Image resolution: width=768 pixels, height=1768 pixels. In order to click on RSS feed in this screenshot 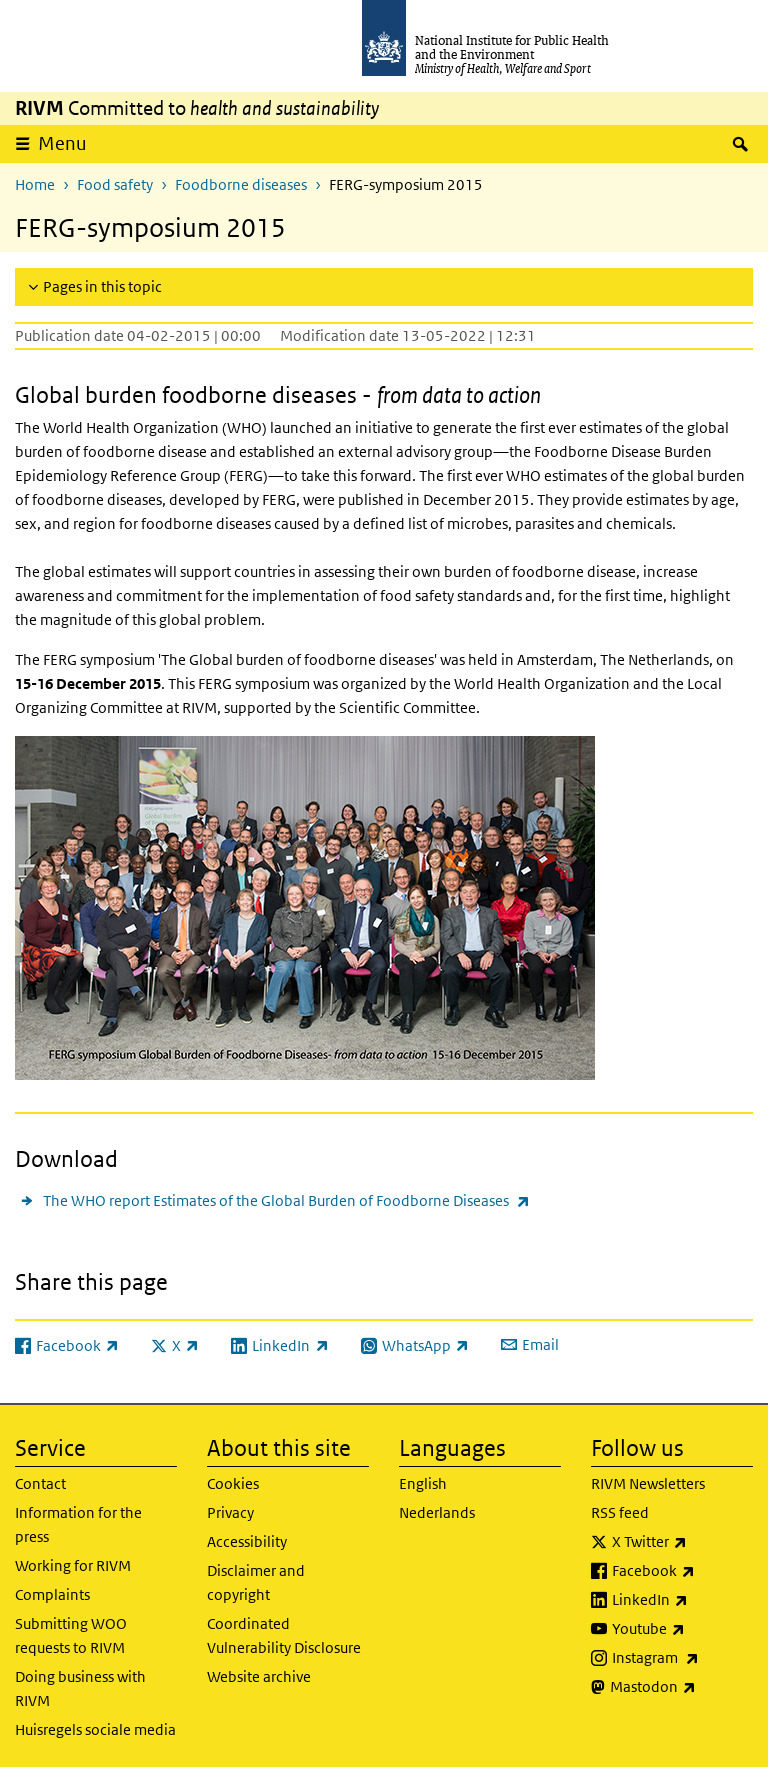, I will do `click(620, 1512)`.